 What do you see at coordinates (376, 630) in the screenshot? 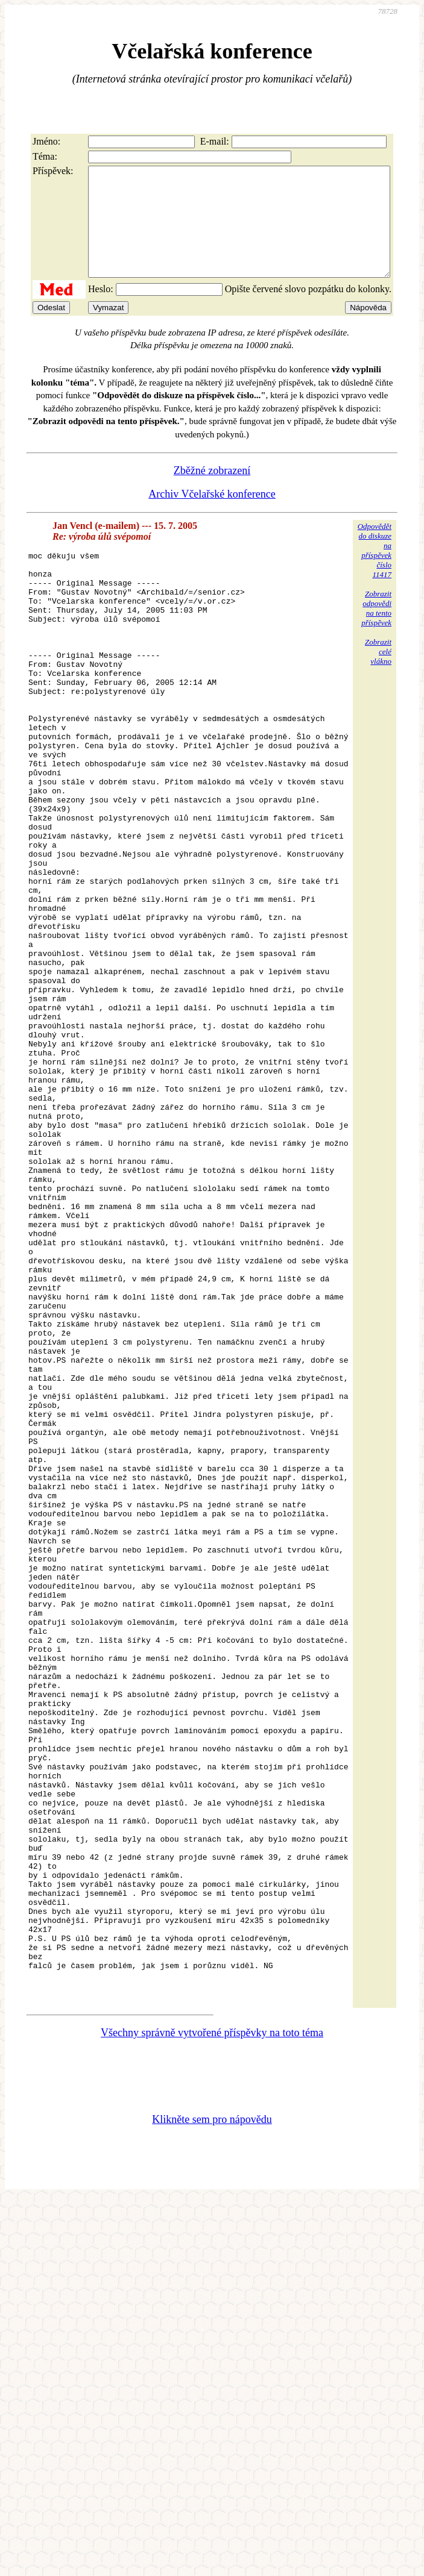
I see `Zobrazitodpovědina tentopříspěvek` at bounding box center [376, 630].